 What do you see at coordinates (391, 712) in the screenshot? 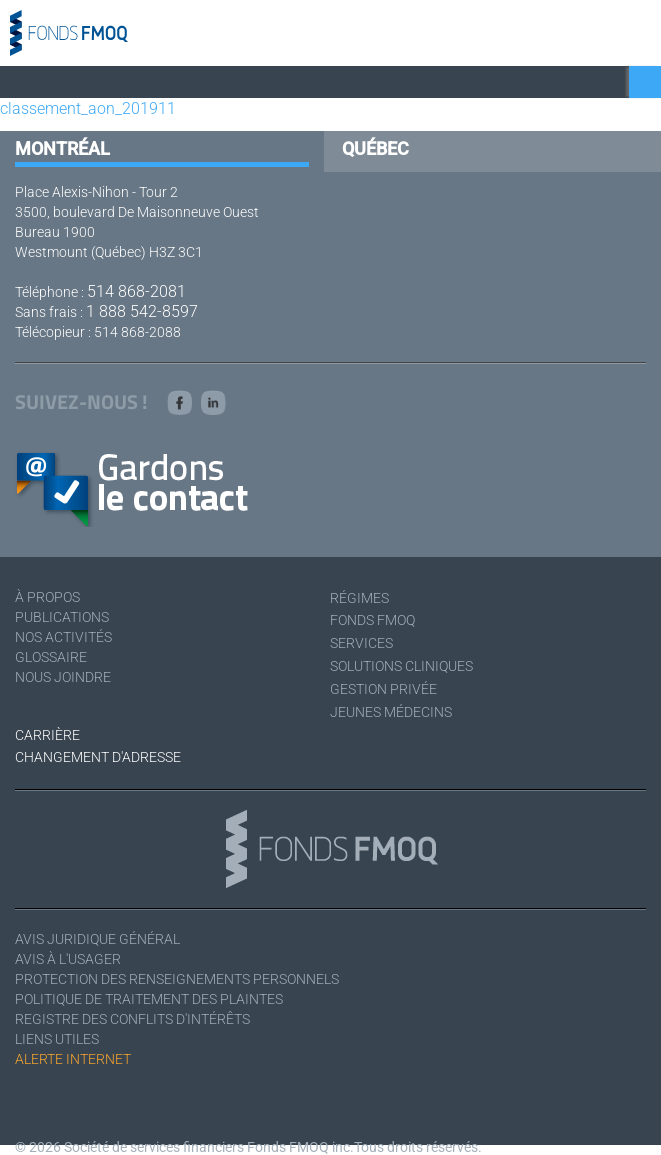
I see `Jeunes médecins` at bounding box center [391, 712].